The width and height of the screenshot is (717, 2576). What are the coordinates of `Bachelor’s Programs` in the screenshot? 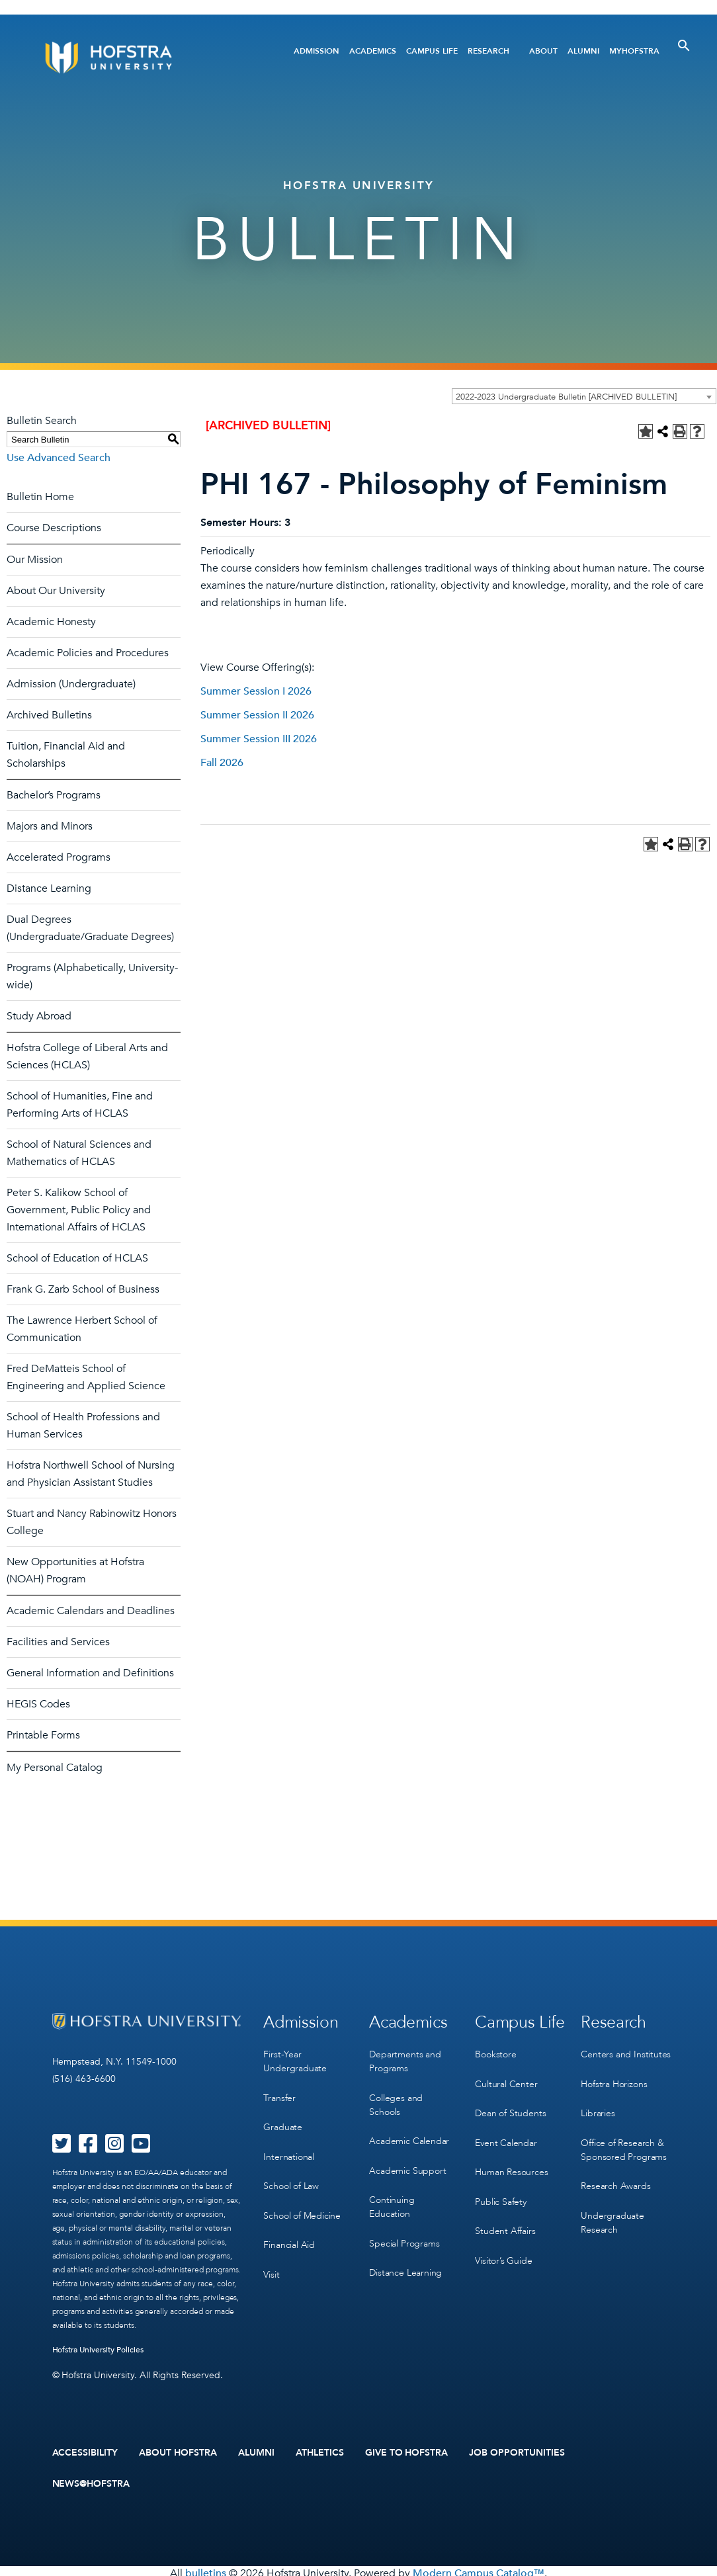 It's located at (54, 795).